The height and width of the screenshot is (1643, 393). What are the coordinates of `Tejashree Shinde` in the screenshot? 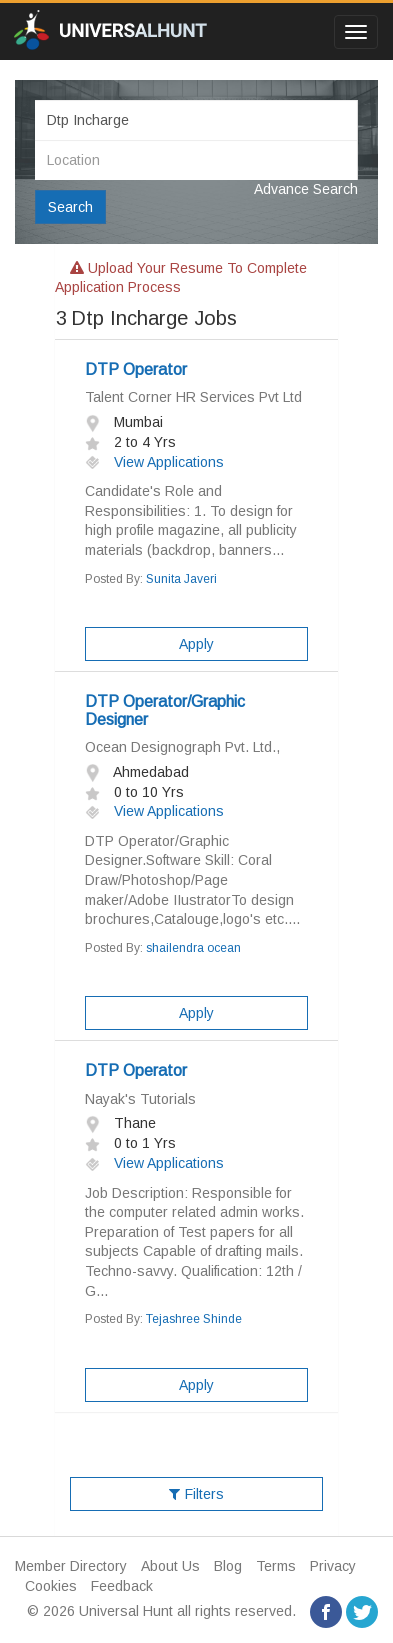 It's located at (194, 1319).